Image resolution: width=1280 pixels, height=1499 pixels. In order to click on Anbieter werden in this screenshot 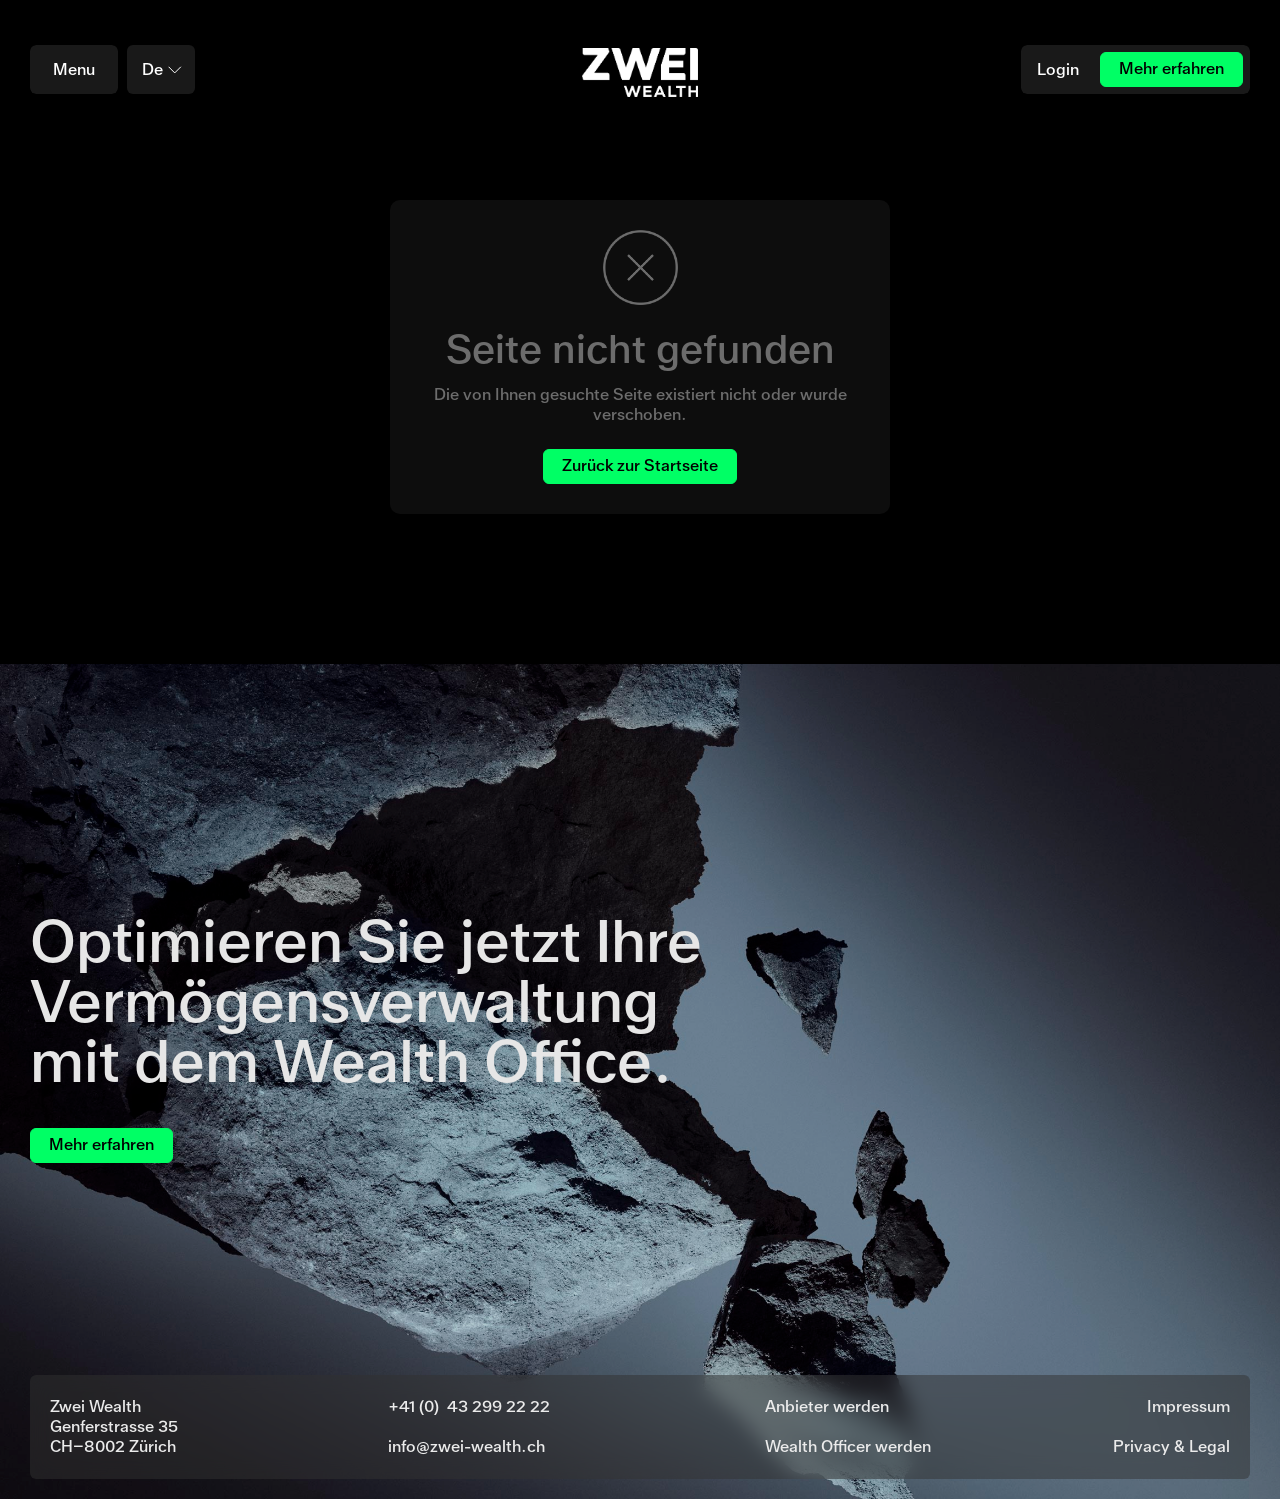, I will do `click(827, 1406)`.